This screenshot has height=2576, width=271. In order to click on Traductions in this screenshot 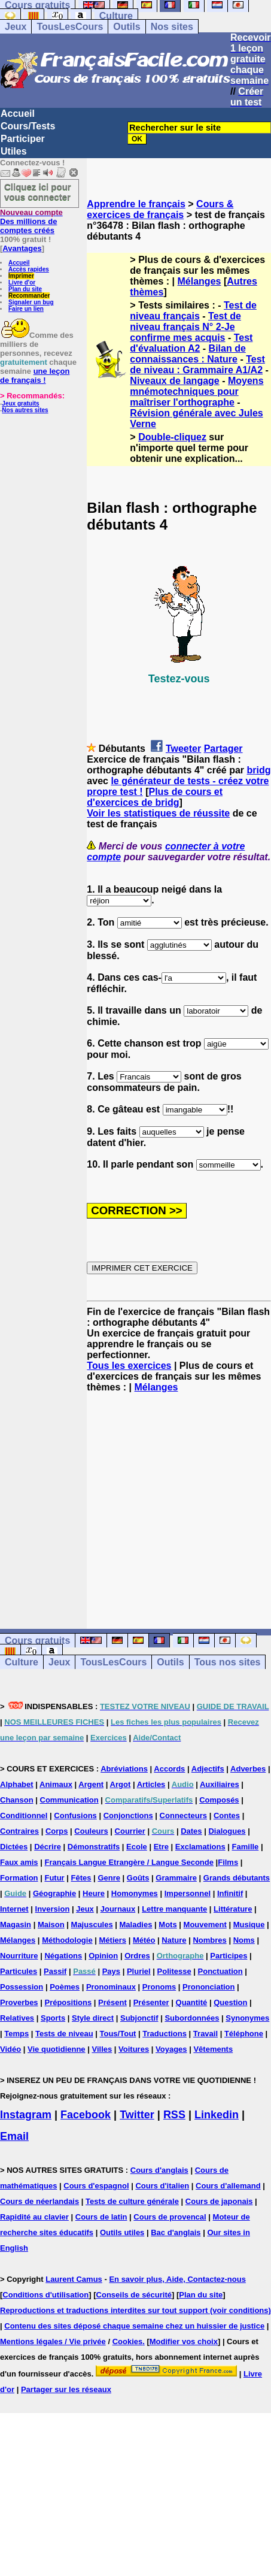, I will do `click(164, 2033)`.